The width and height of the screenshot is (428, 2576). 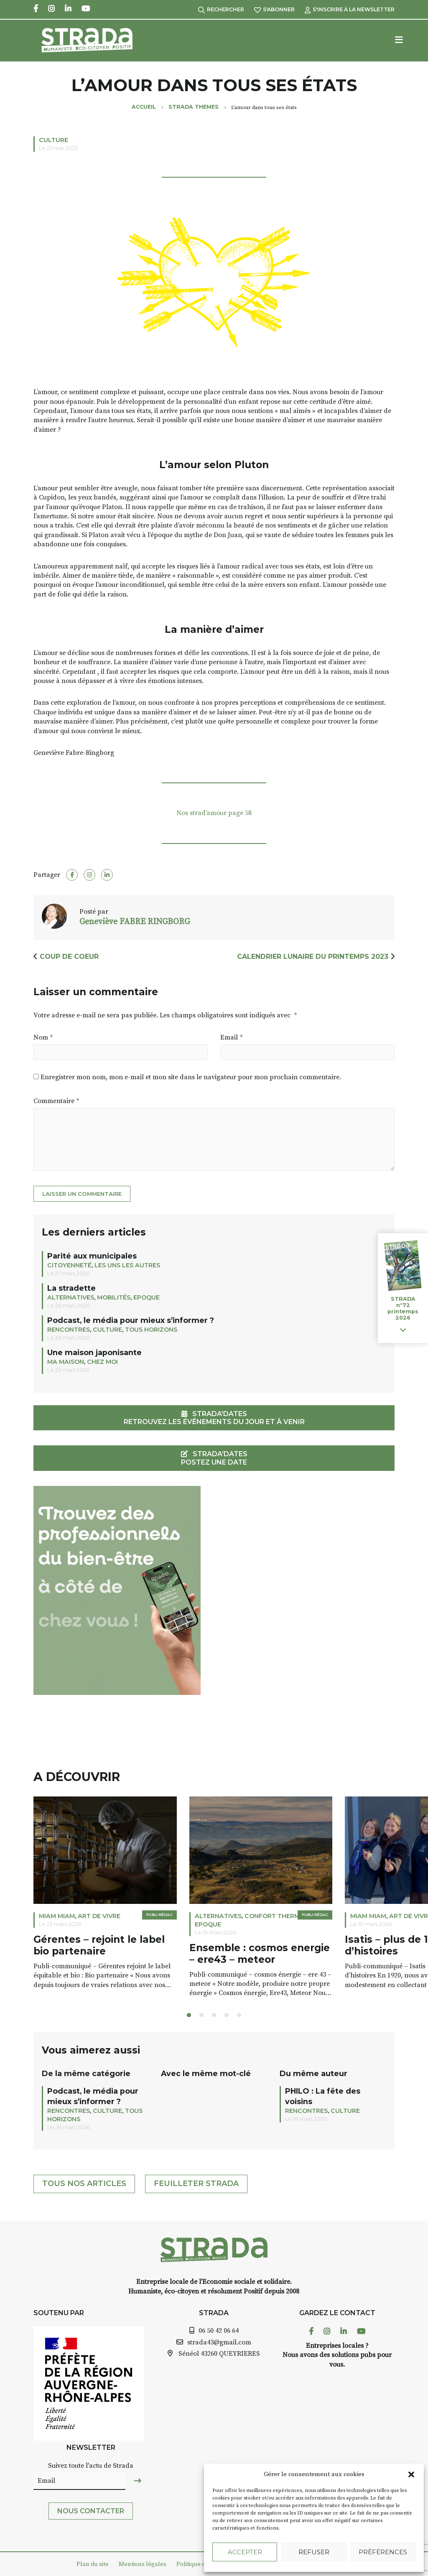 I want to click on Nom, so click(x=43, y=1037).